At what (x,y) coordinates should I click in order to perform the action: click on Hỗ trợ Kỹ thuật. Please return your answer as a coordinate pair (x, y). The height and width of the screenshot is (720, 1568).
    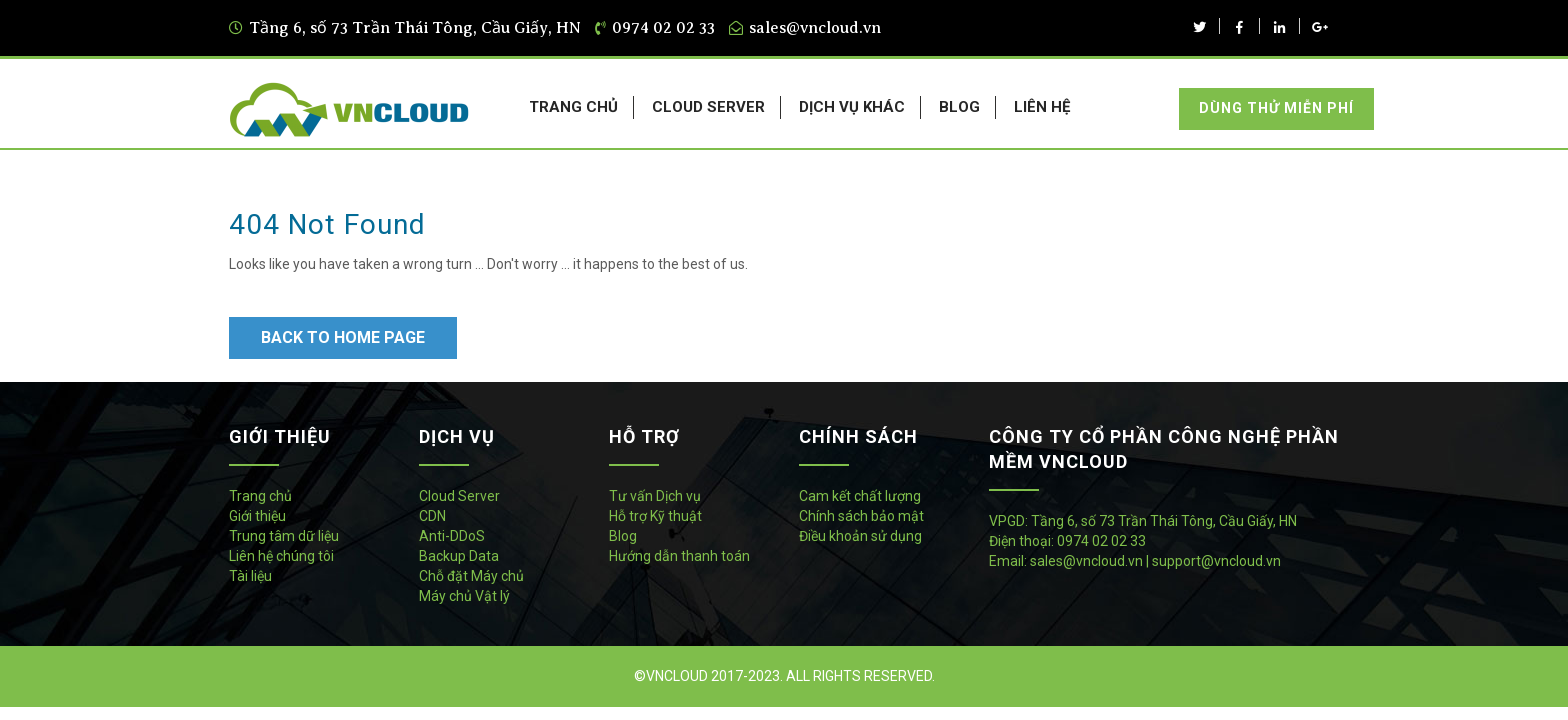
    Looking at the image, I should click on (655, 516).